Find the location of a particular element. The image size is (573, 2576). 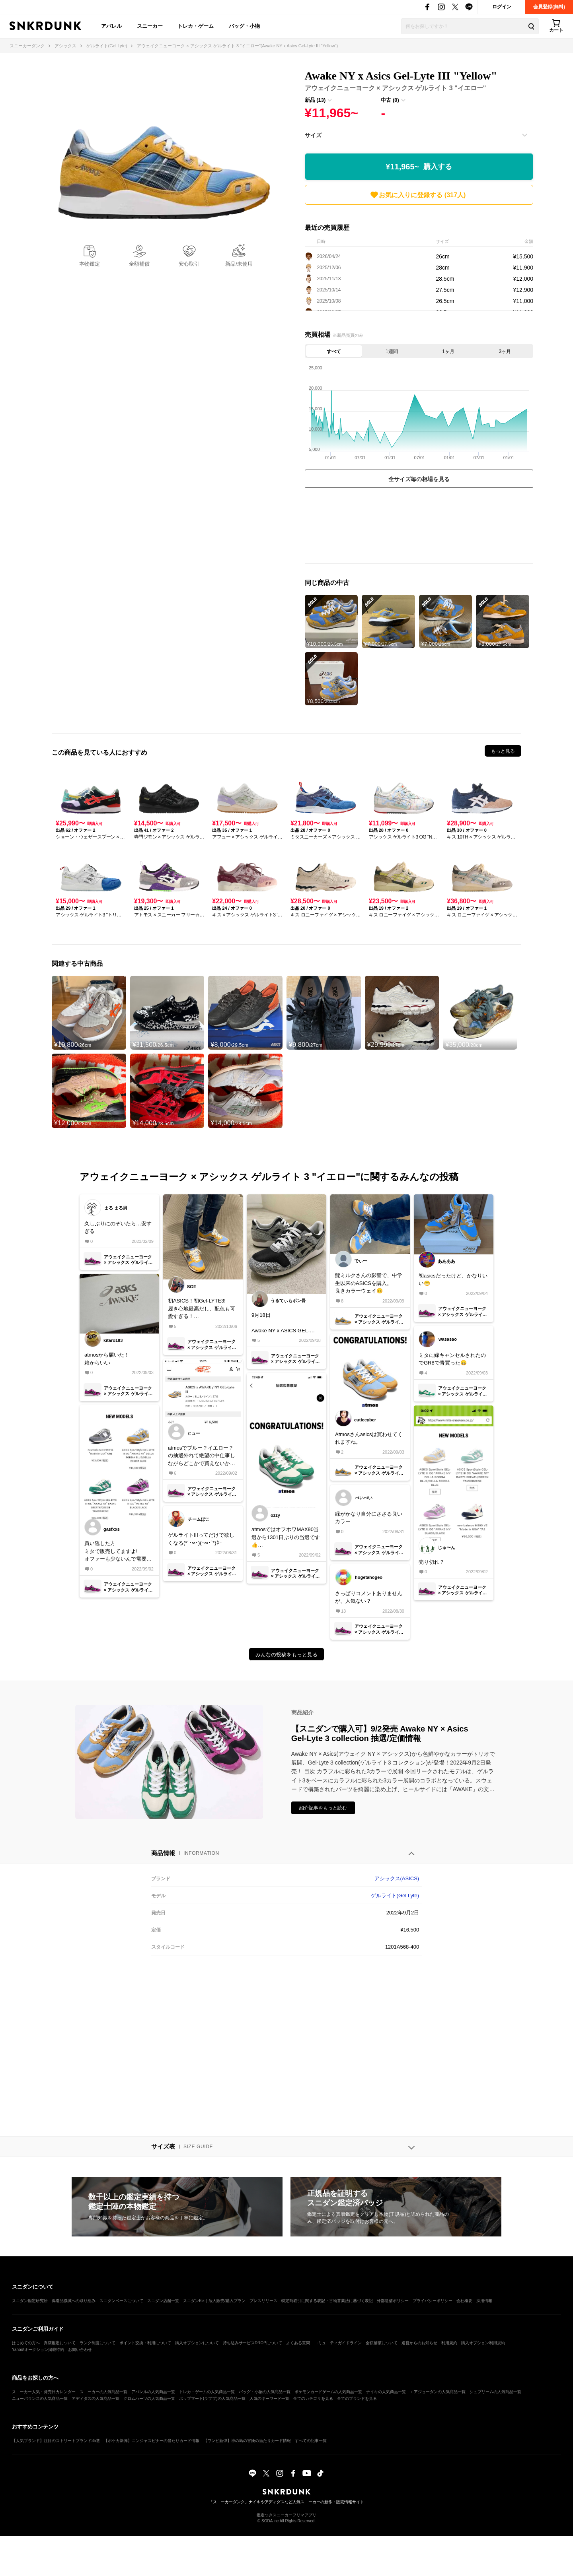

スニダンBiz｜法人販売/購入プラン is located at coordinates (214, 2300).